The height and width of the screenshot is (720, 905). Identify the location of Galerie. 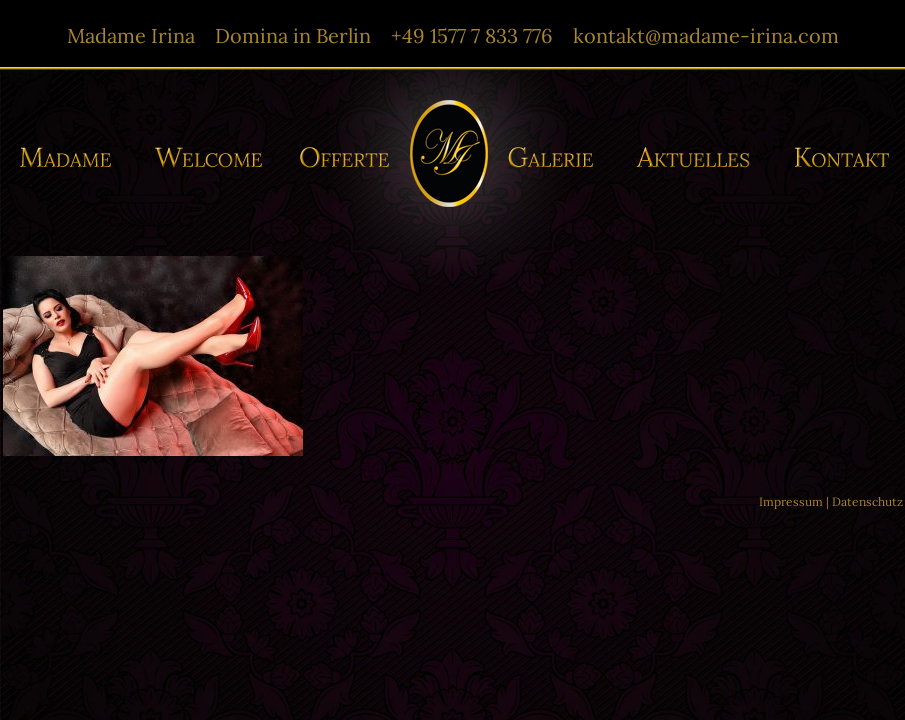
(556, 157).